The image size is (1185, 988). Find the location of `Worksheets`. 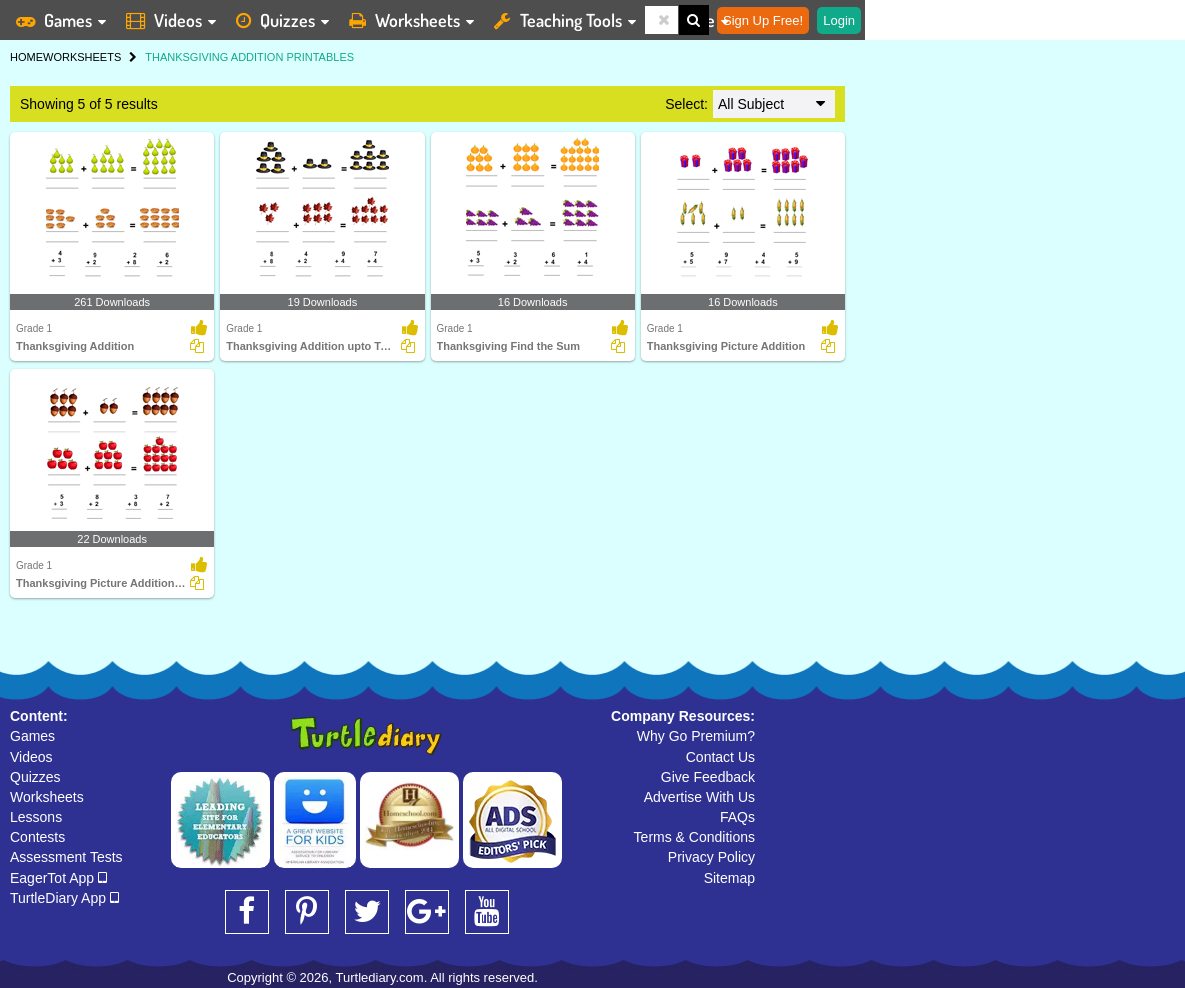

Worksheets is located at coordinates (47, 797).